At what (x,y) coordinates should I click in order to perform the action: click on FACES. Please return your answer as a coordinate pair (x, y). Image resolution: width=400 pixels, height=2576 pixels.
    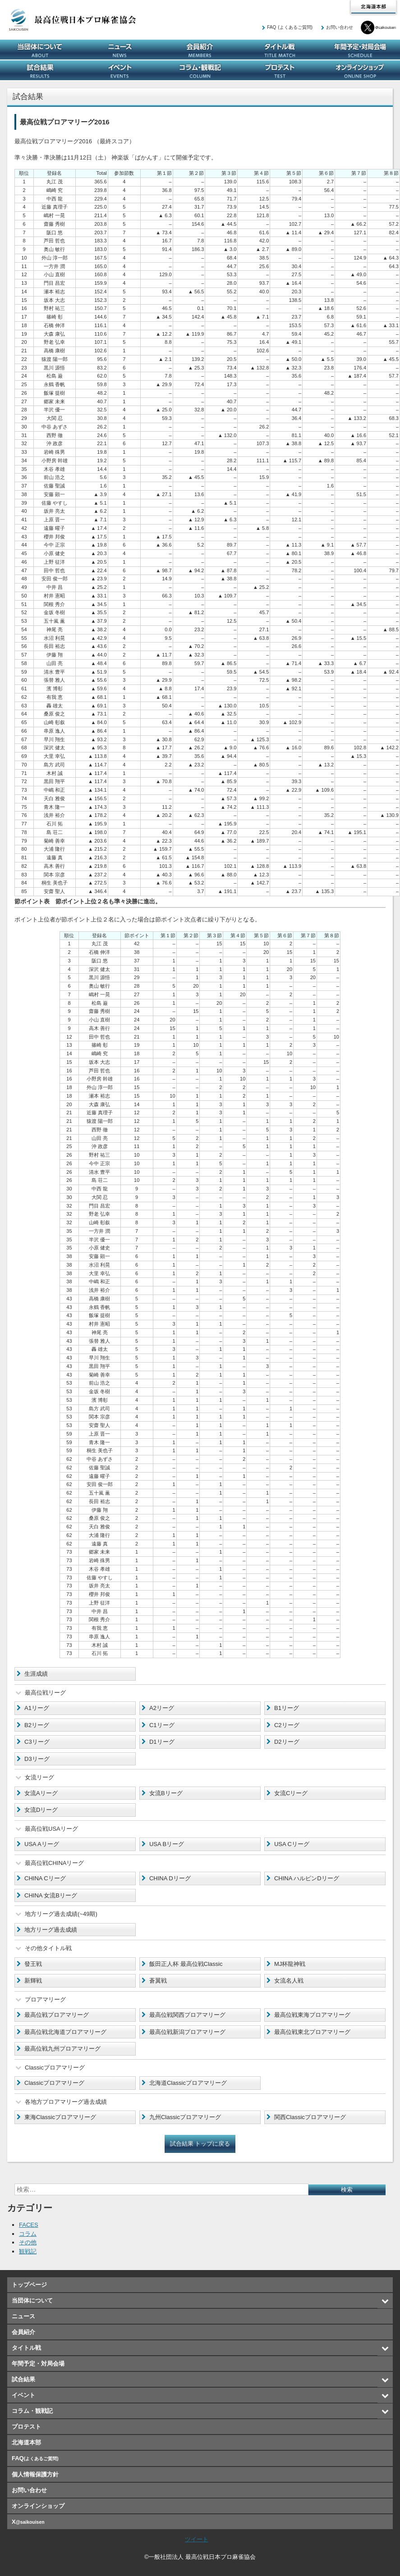
    Looking at the image, I should click on (28, 2224).